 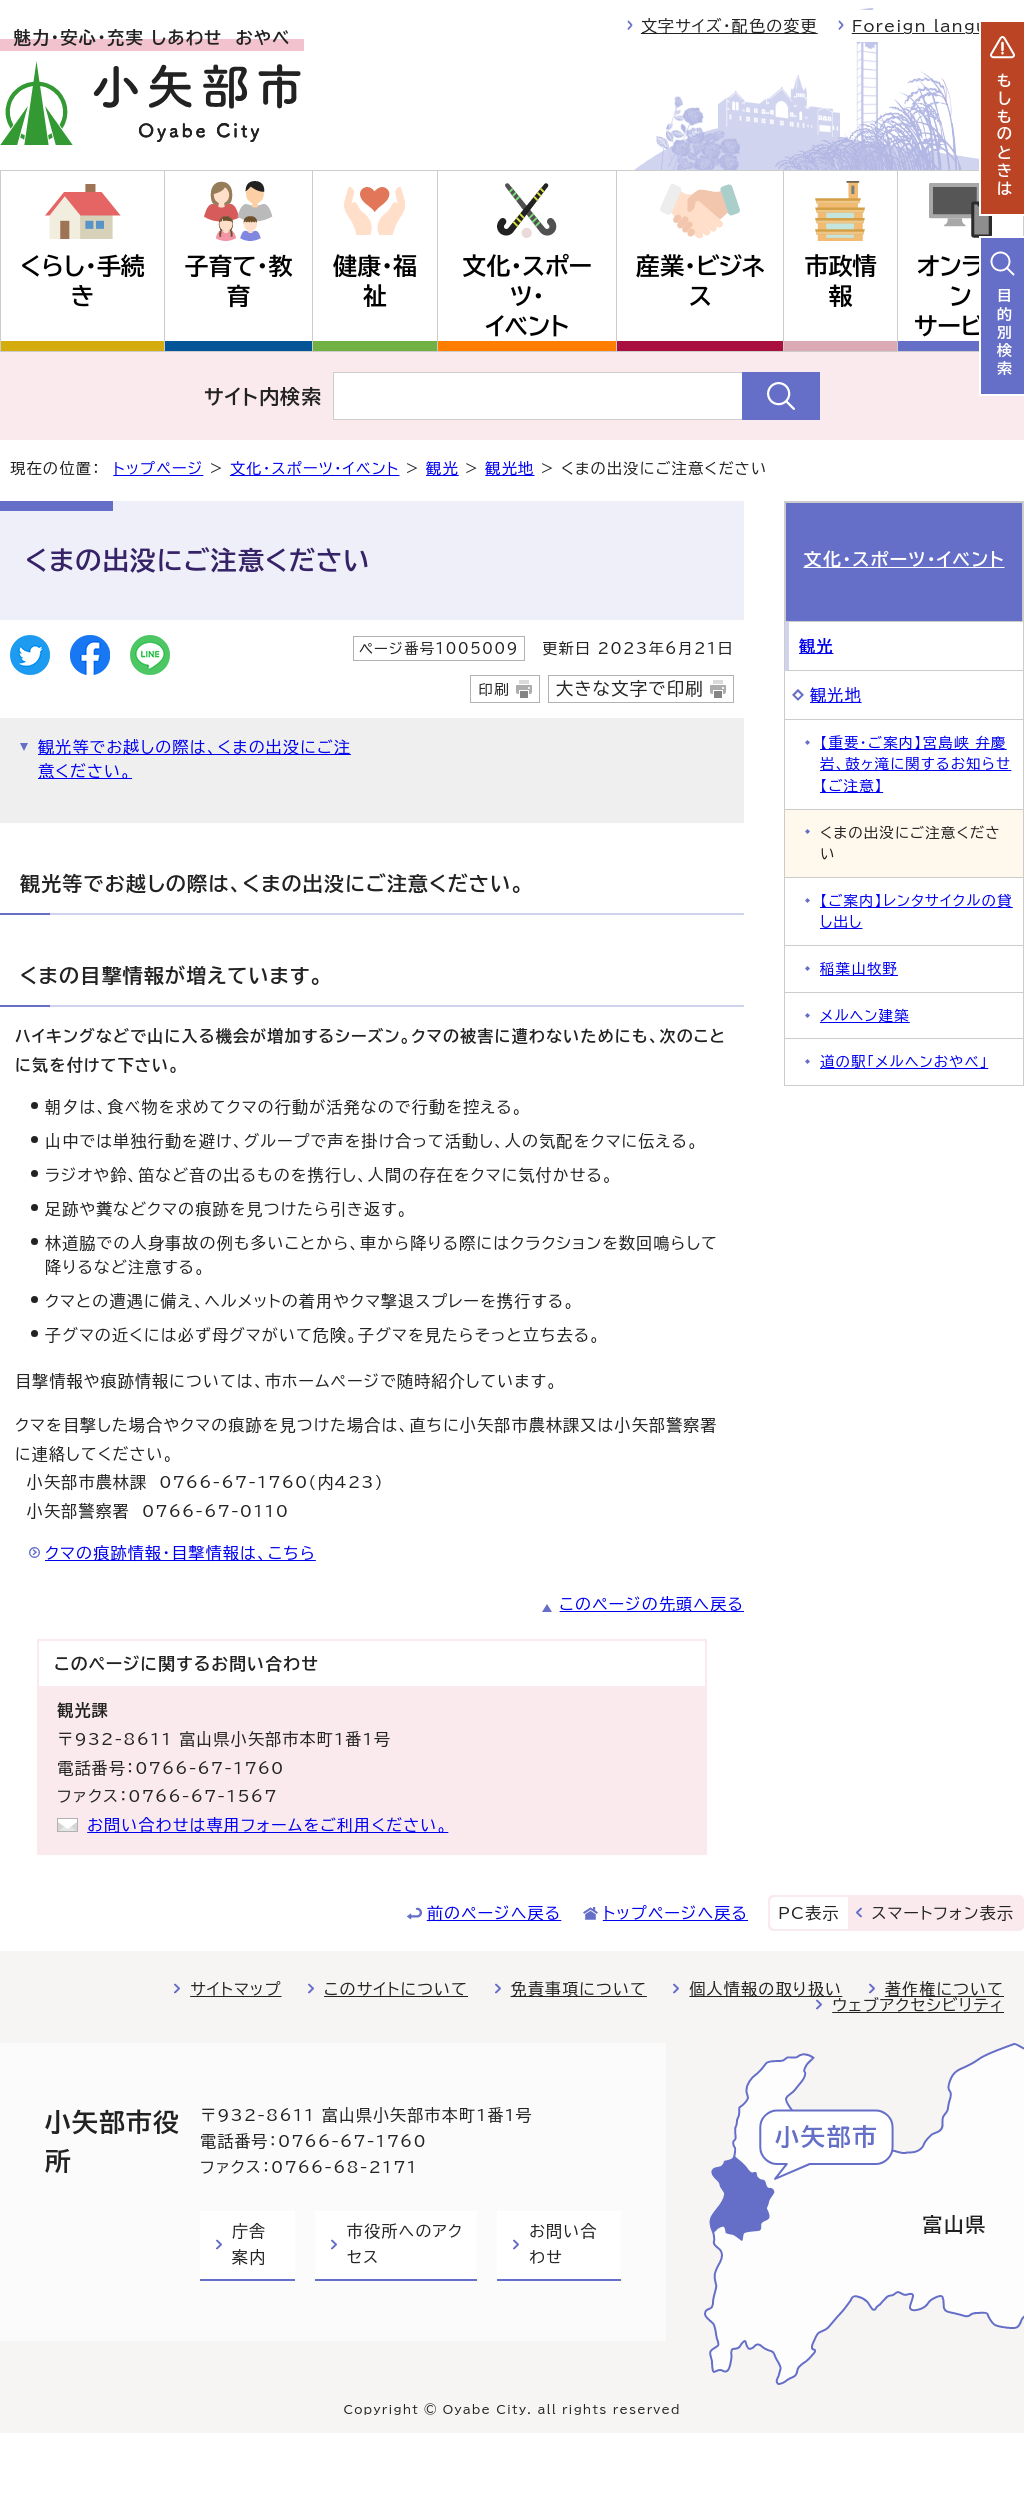 What do you see at coordinates (494, 1913) in the screenshot?
I see `前のページへ戻る` at bounding box center [494, 1913].